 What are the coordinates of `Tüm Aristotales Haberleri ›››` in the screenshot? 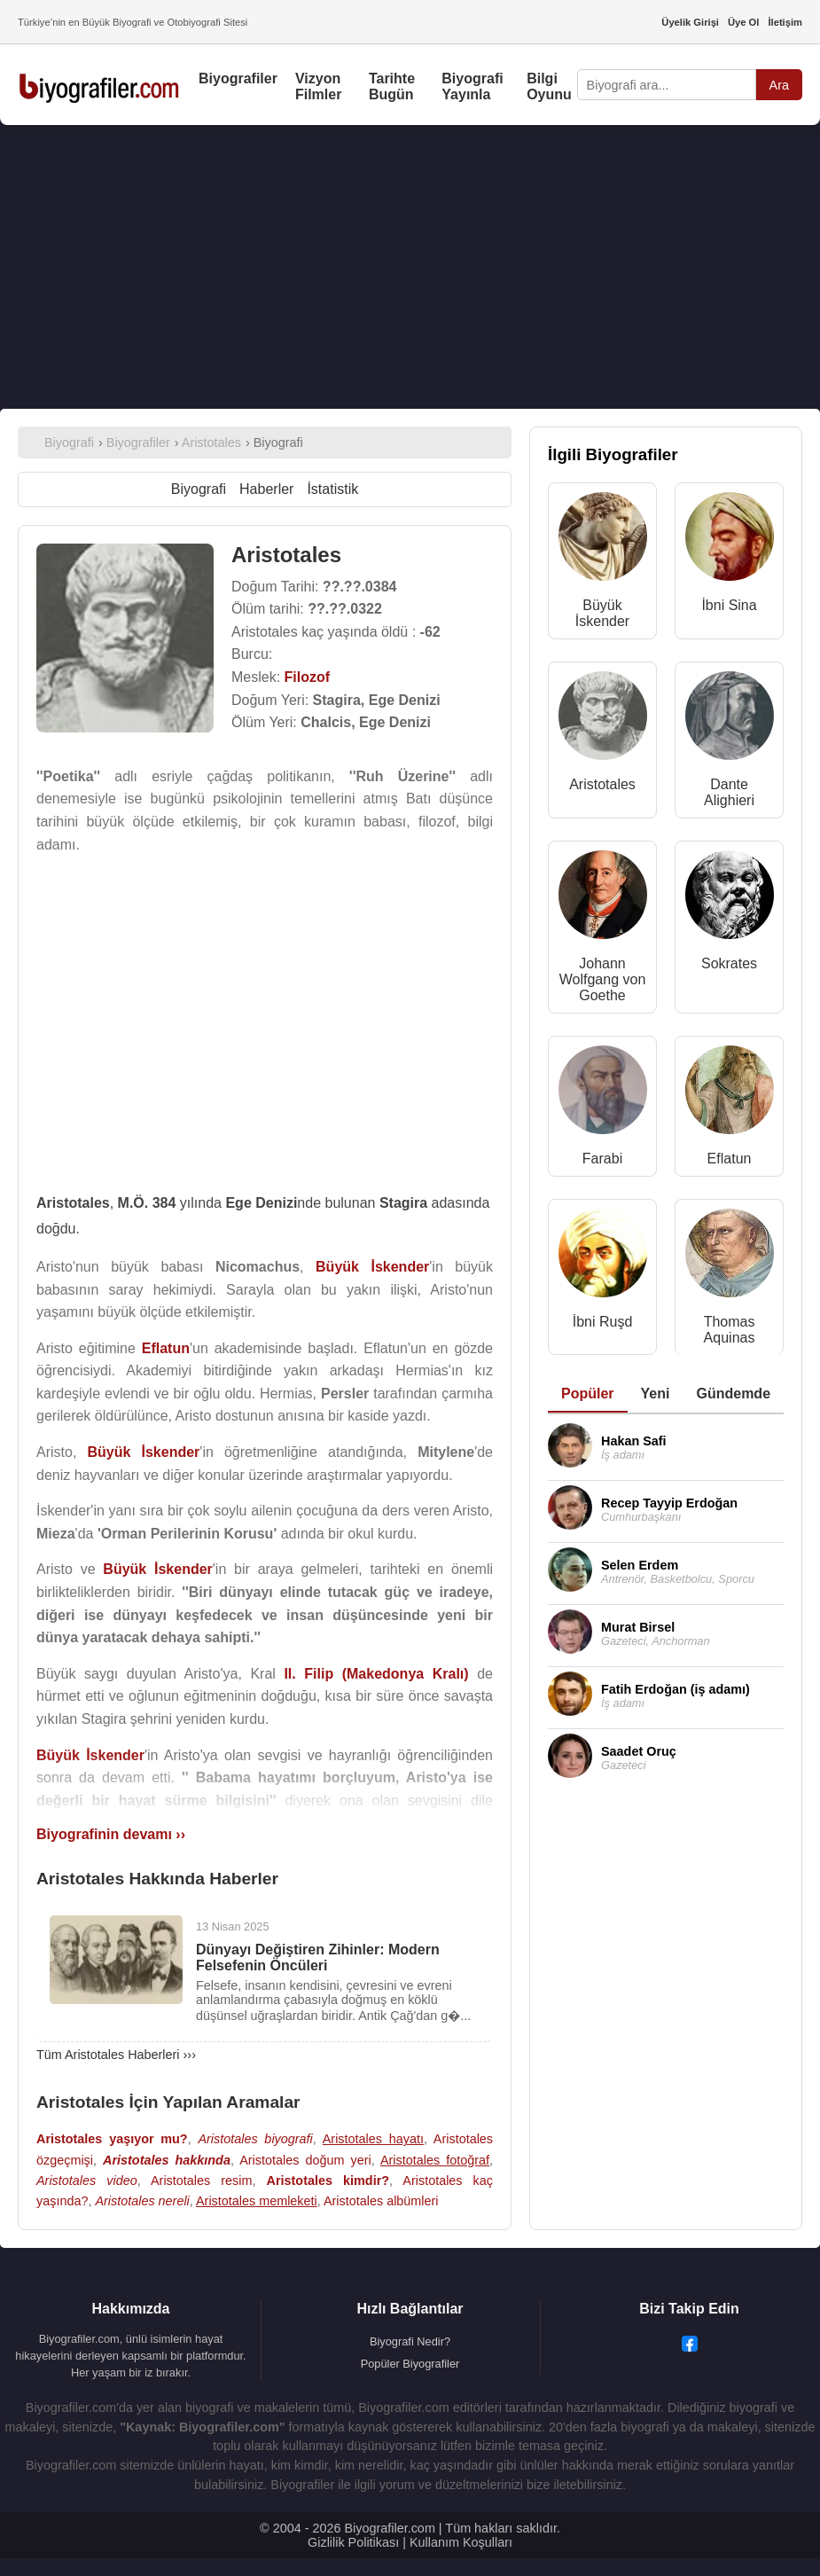 It's located at (116, 2054).